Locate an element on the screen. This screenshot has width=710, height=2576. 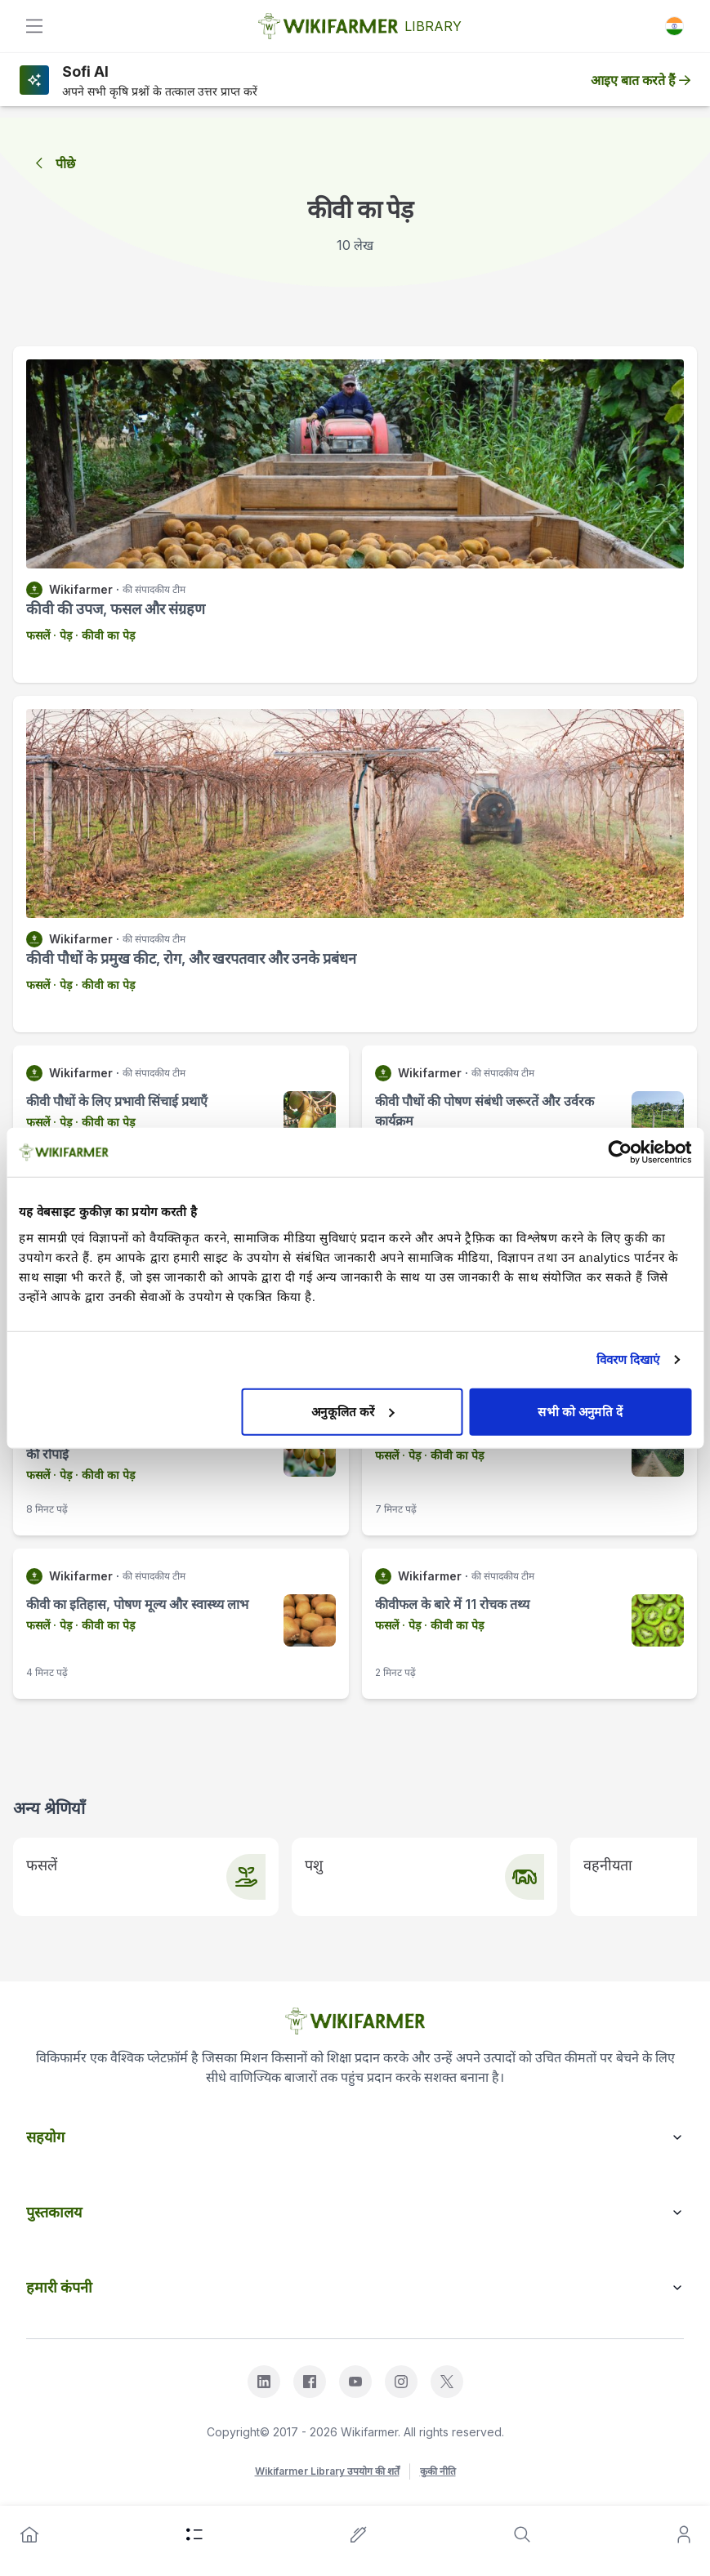
[linkedin] is located at coordinates (264, 2381).